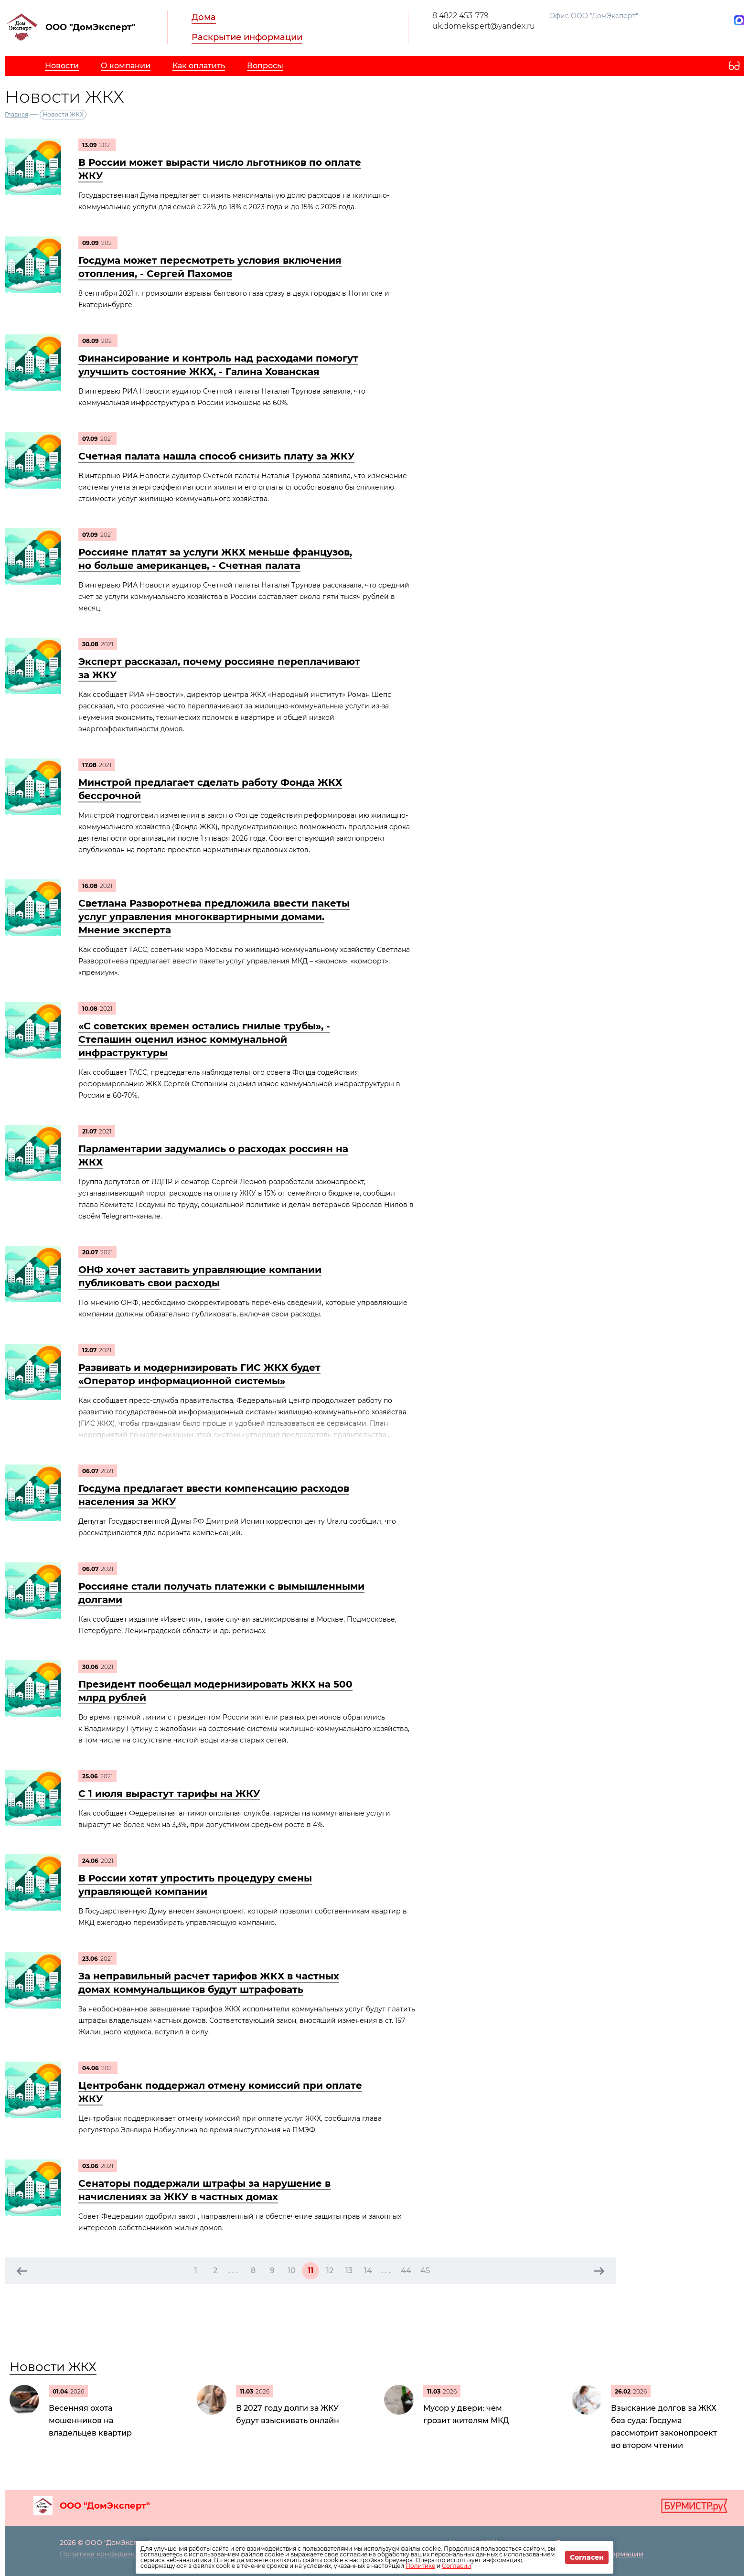 Image resolution: width=749 pixels, height=2576 pixels. Describe the element at coordinates (406, 2270) in the screenshot. I see `44` at that location.